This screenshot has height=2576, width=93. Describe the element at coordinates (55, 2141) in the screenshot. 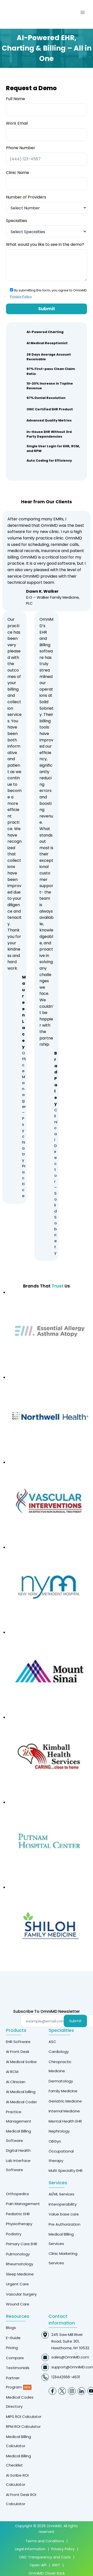

I see `OBGyn` at that location.